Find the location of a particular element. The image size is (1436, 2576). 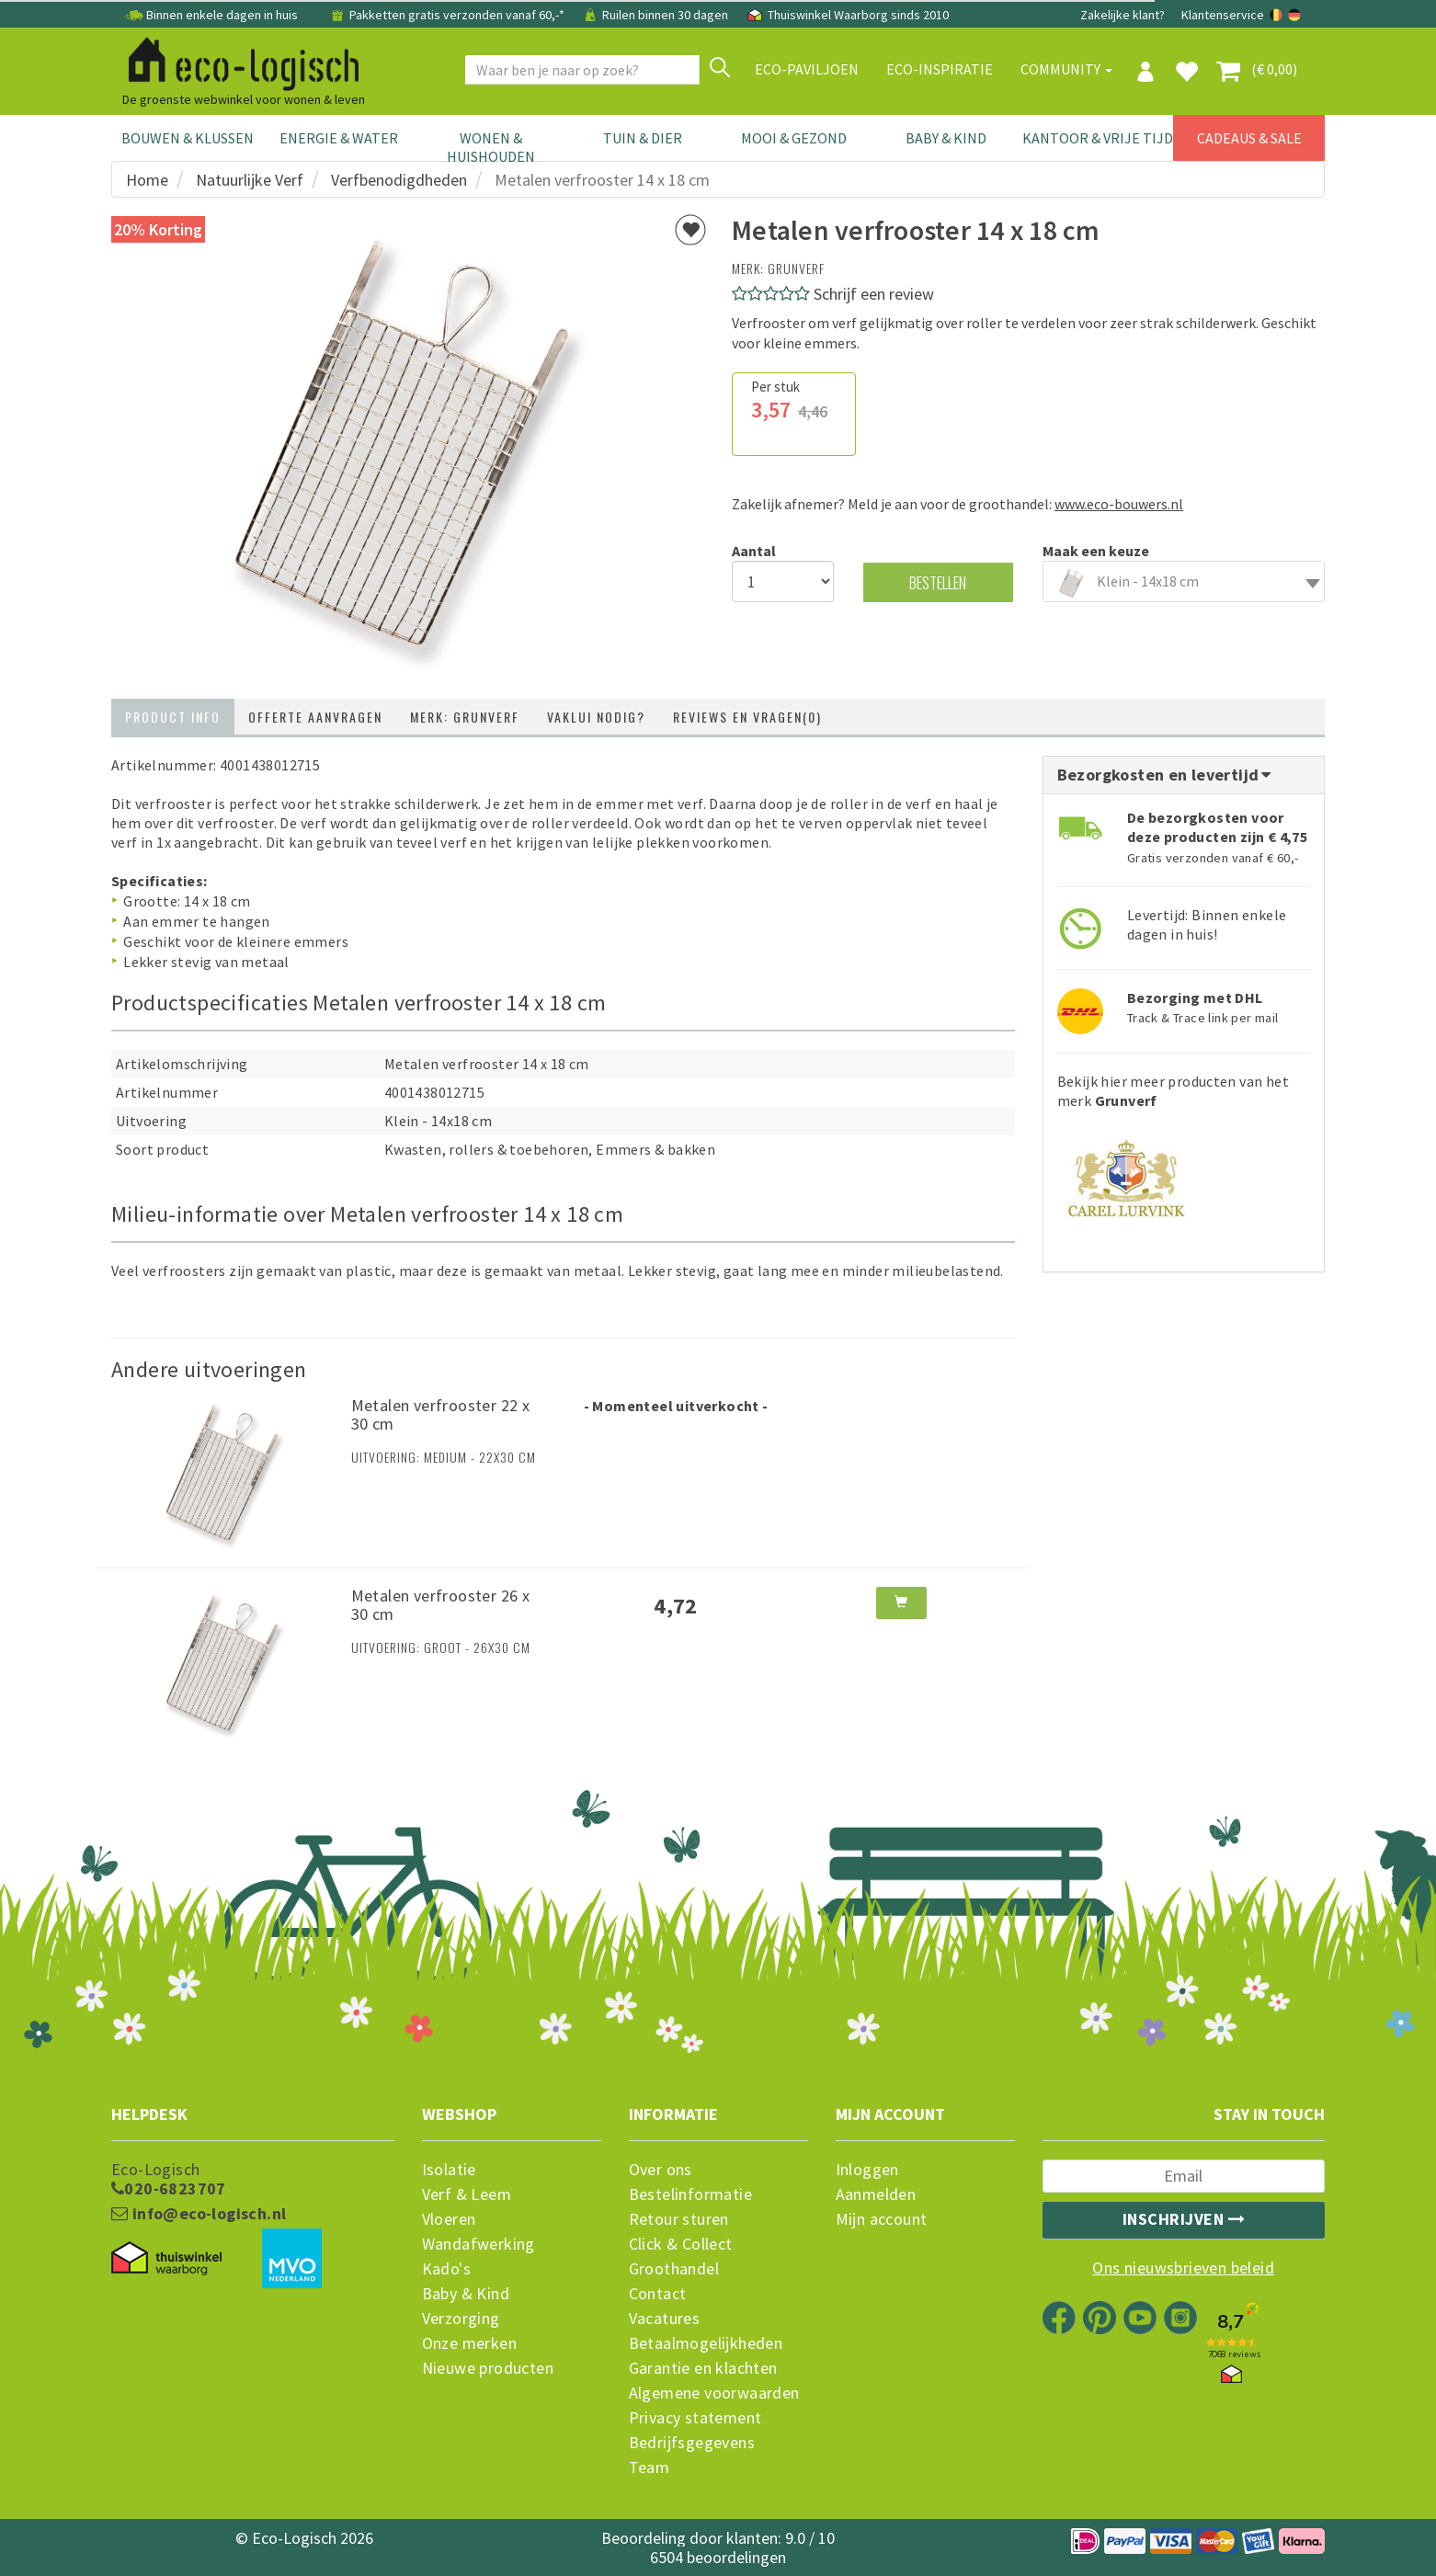

Community is located at coordinates (1066, 69).